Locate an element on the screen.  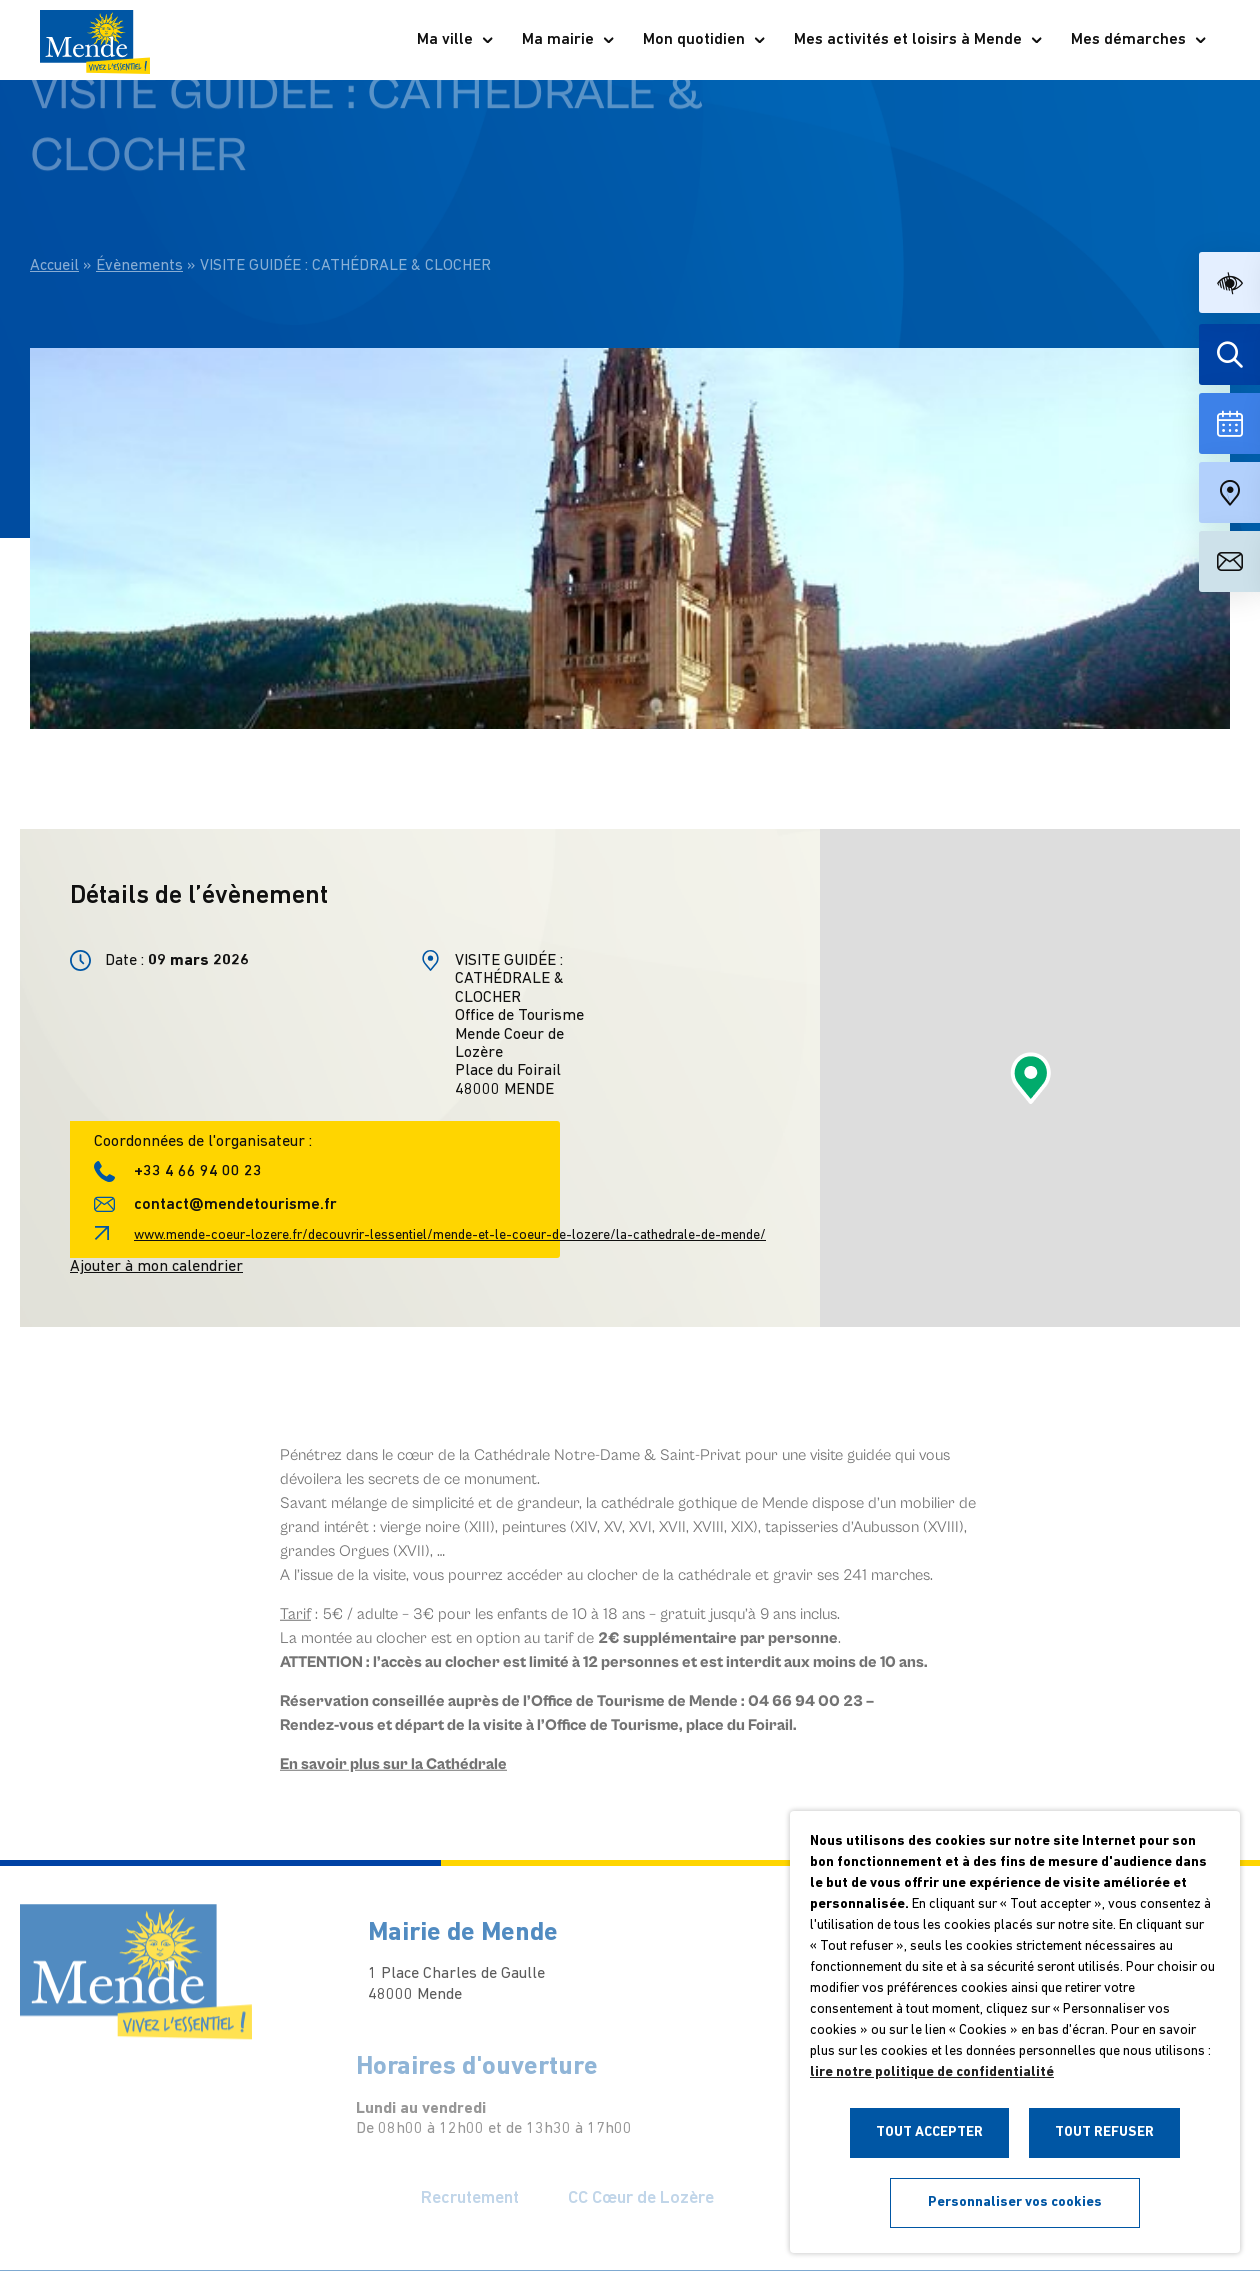
www.mende-coeur-lozere.fr/decouvrir-lessentiel/mende-et-le-coeur-de-lozere/la-cathedrale-de-mende/ is located at coordinates (450, 1235).